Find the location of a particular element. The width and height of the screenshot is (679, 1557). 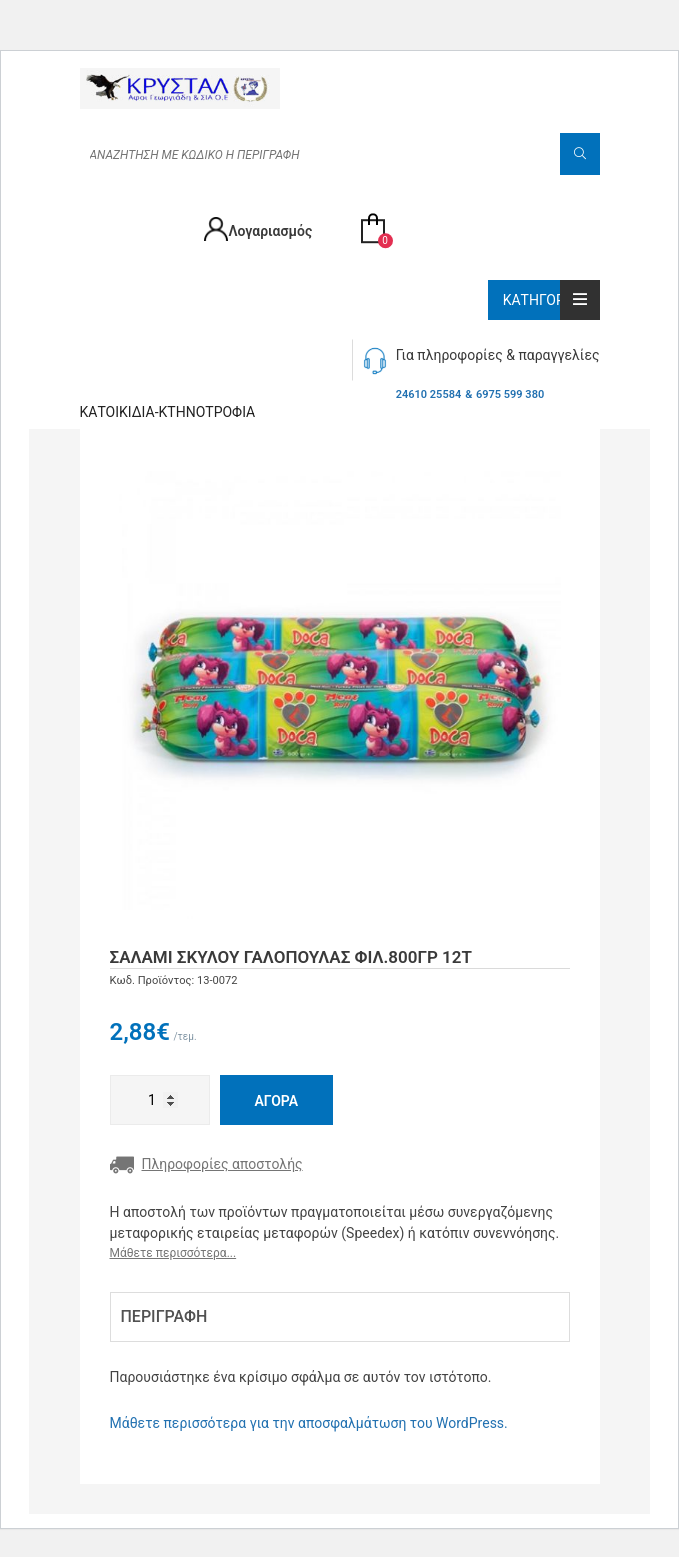

24610 25584 is located at coordinates (429, 394).